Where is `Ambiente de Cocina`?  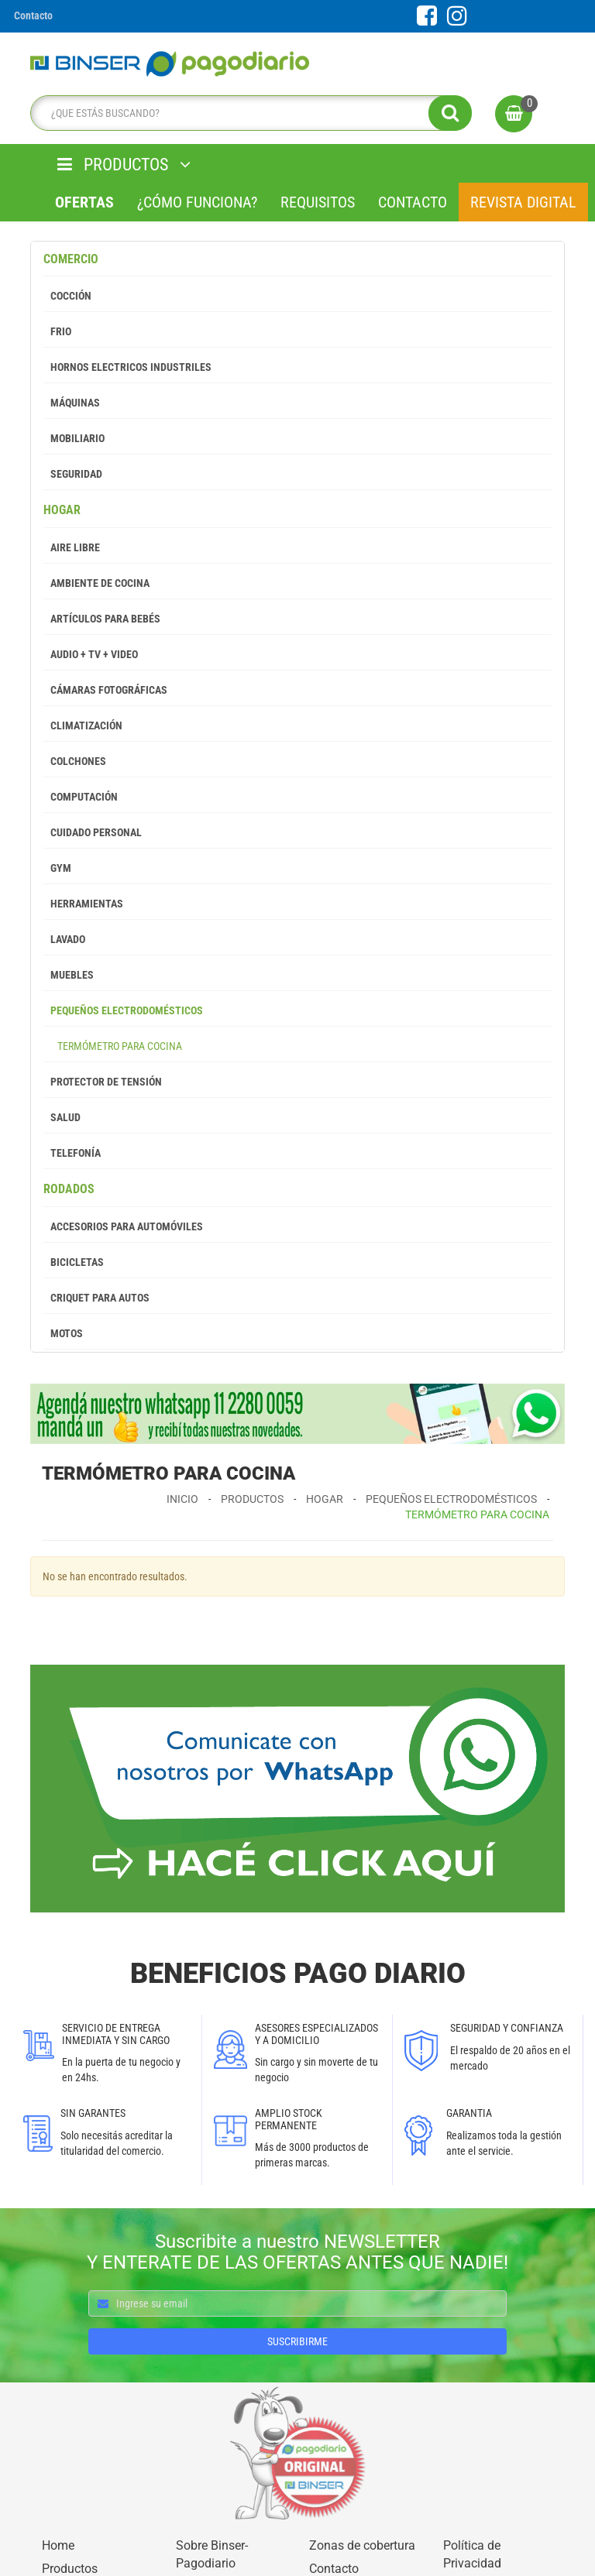 Ambiente de Cocina is located at coordinates (96, 583).